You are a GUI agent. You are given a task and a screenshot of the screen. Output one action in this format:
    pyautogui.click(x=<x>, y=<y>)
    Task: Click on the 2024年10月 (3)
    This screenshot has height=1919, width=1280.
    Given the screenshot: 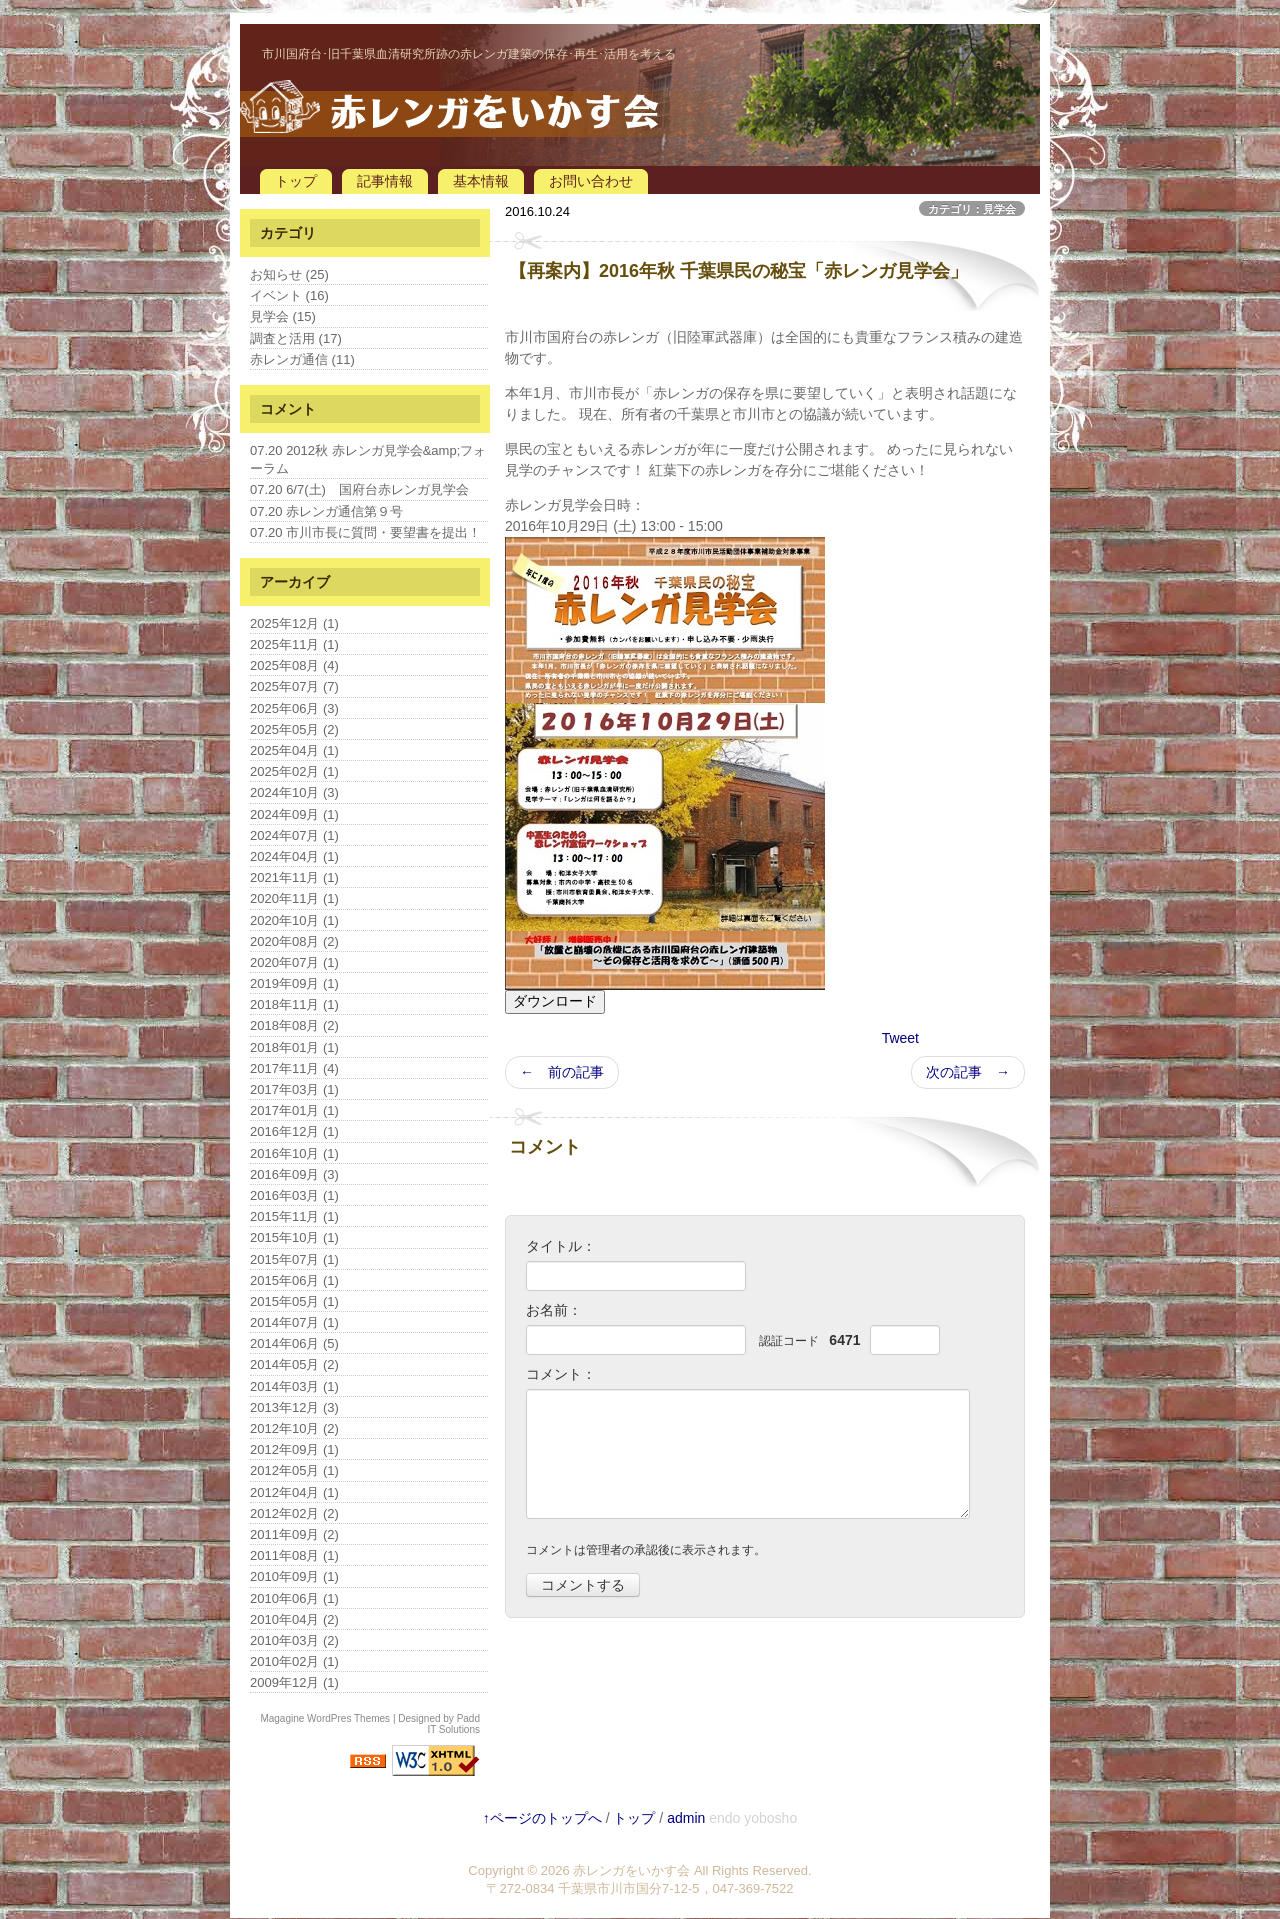 What is the action you would take?
    pyautogui.click(x=294, y=792)
    